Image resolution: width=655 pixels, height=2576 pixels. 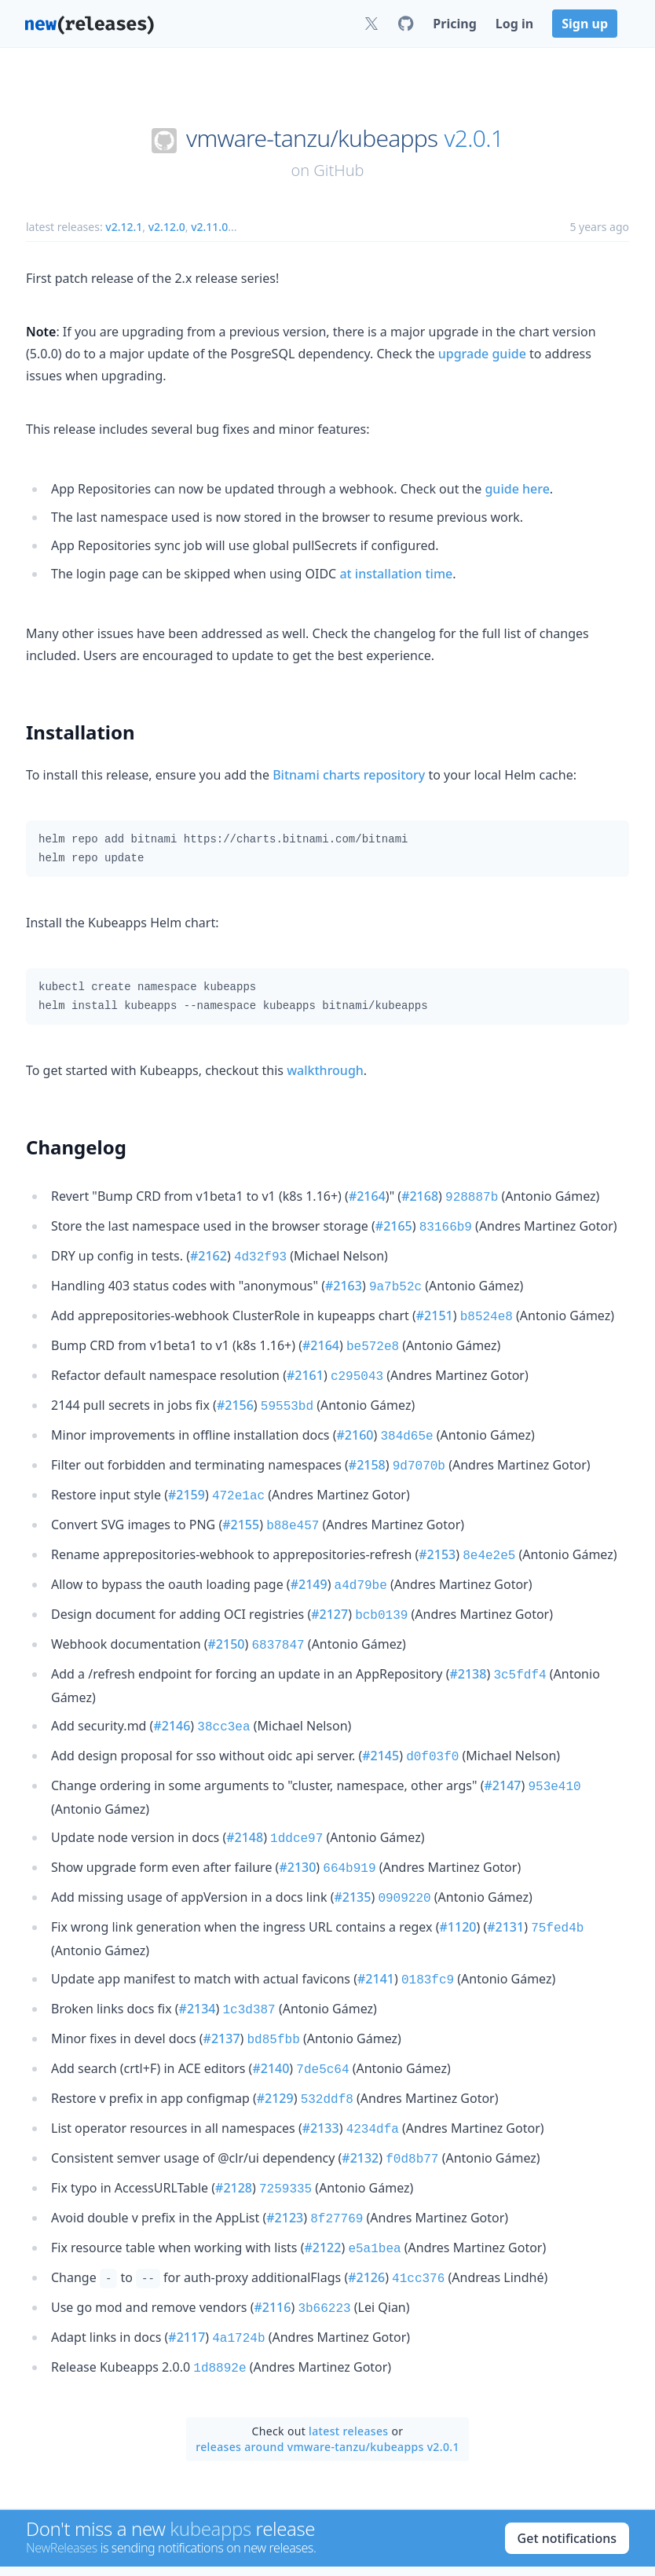 I want to click on #2116, so click(x=272, y=2252).